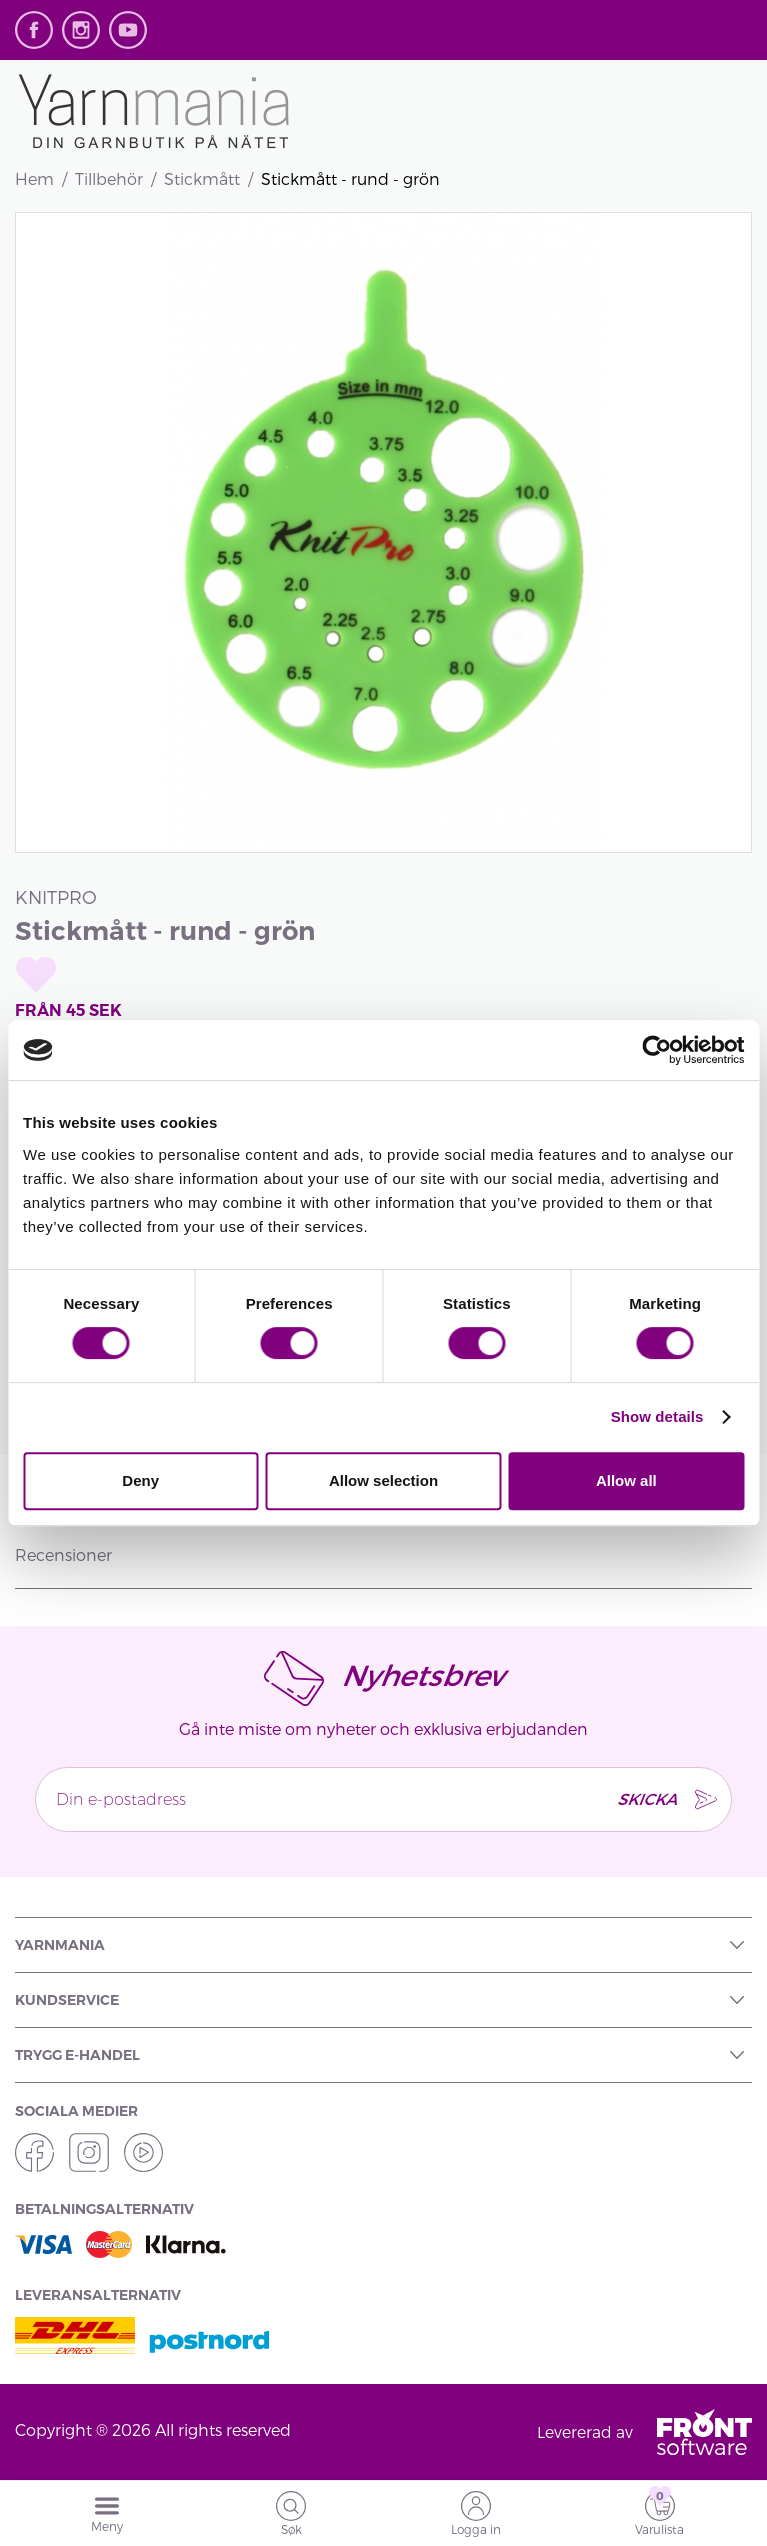 The image size is (767, 2546). Describe the element at coordinates (140, 1480) in the screenshot. I see `Deny` at that location.